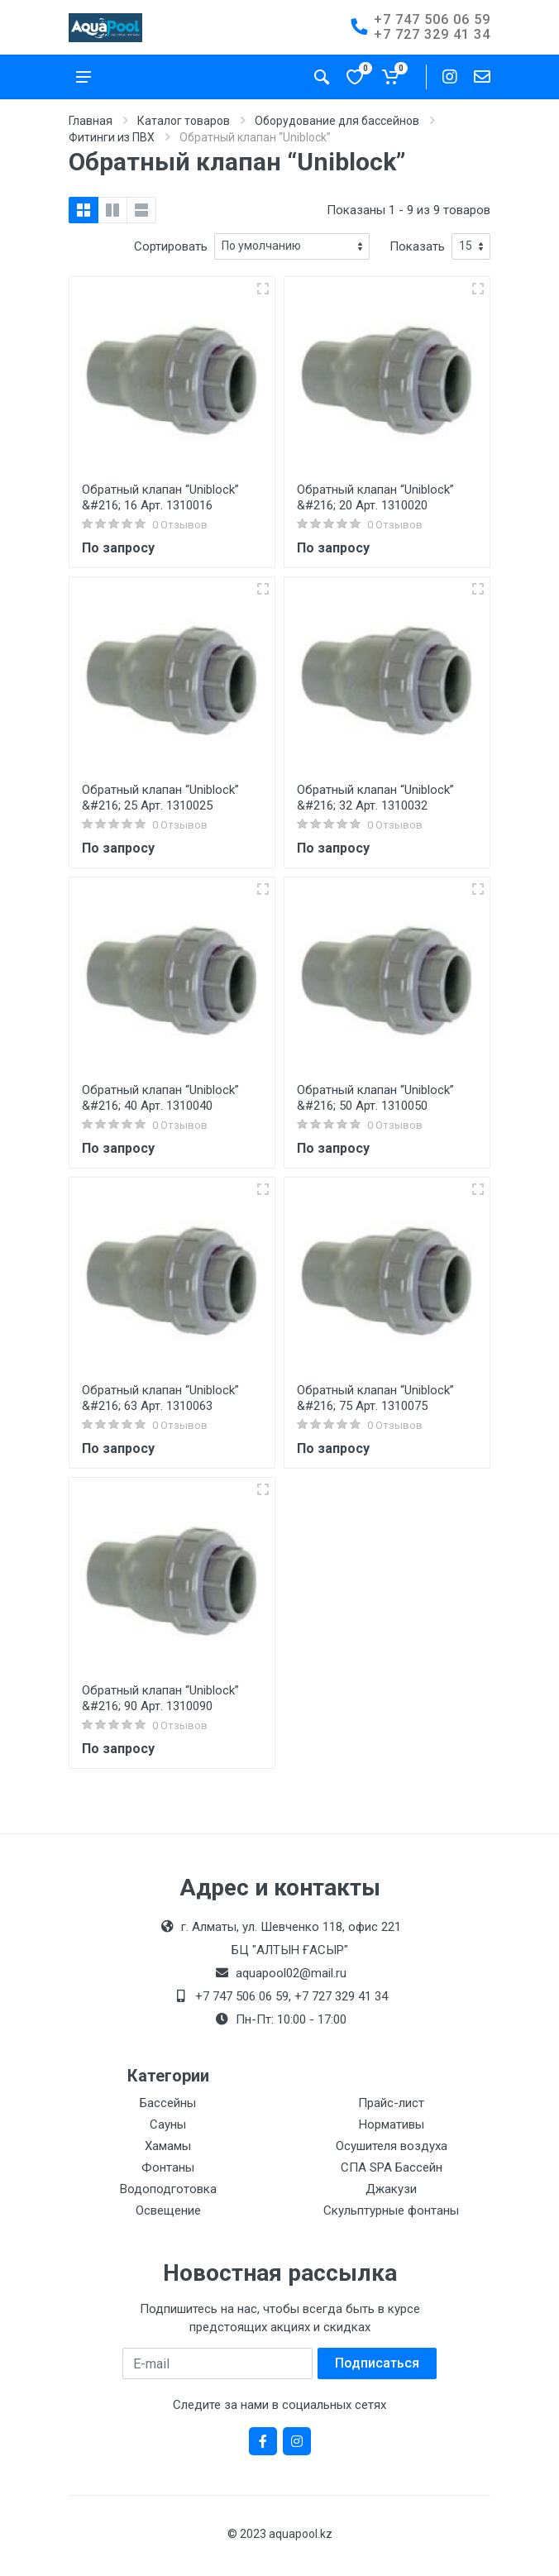 The width and height of the screenshot is (559, 2576). What do you see at coordinates (391, 2103) in the screenshot?
I see `Прайс-лист` at bounding box center [391, 2103].